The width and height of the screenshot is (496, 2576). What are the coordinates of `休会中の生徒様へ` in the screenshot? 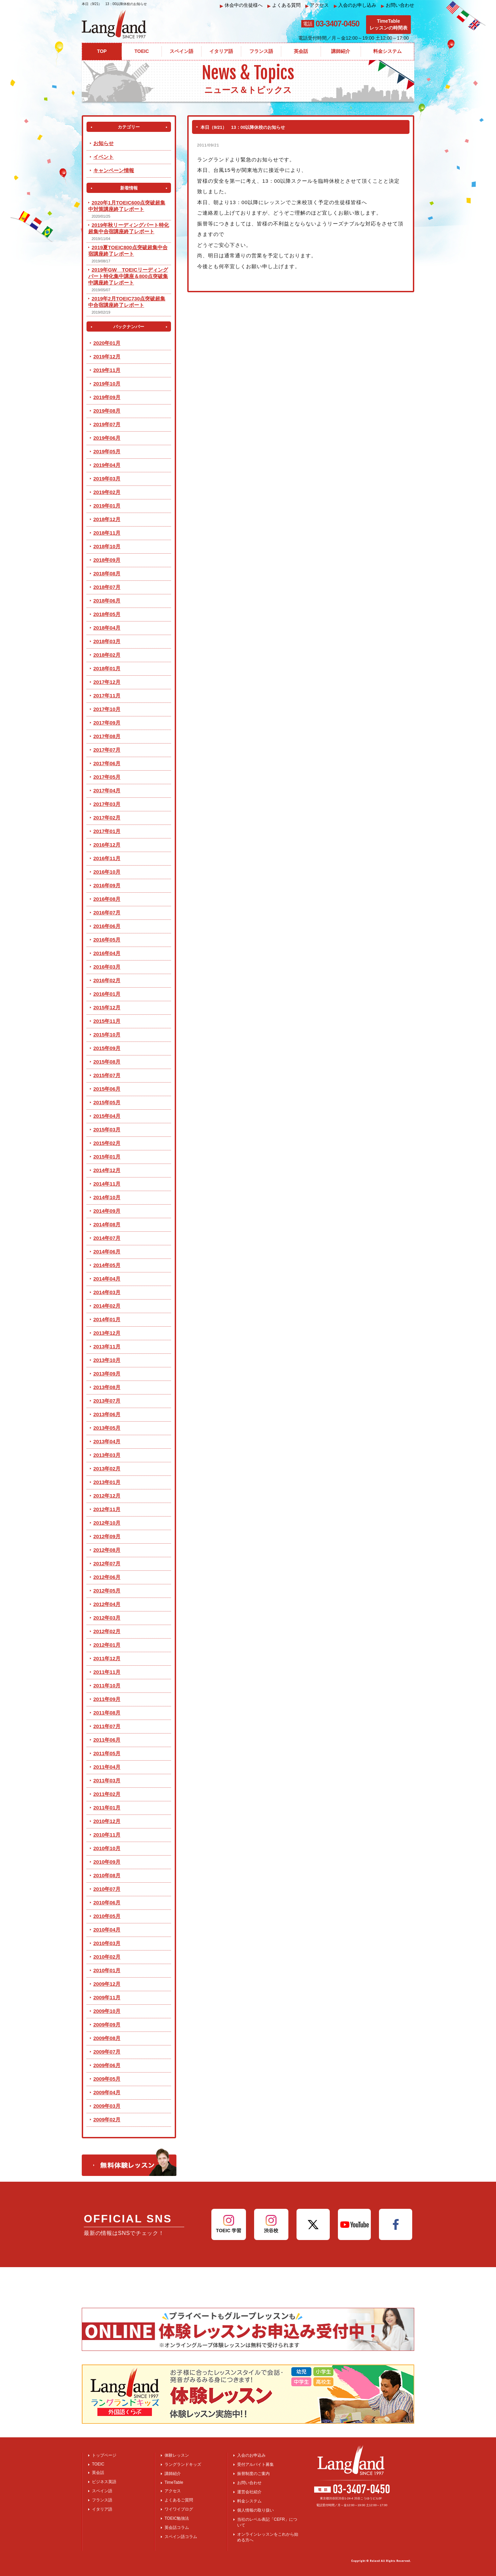 It's located at (241, 5).